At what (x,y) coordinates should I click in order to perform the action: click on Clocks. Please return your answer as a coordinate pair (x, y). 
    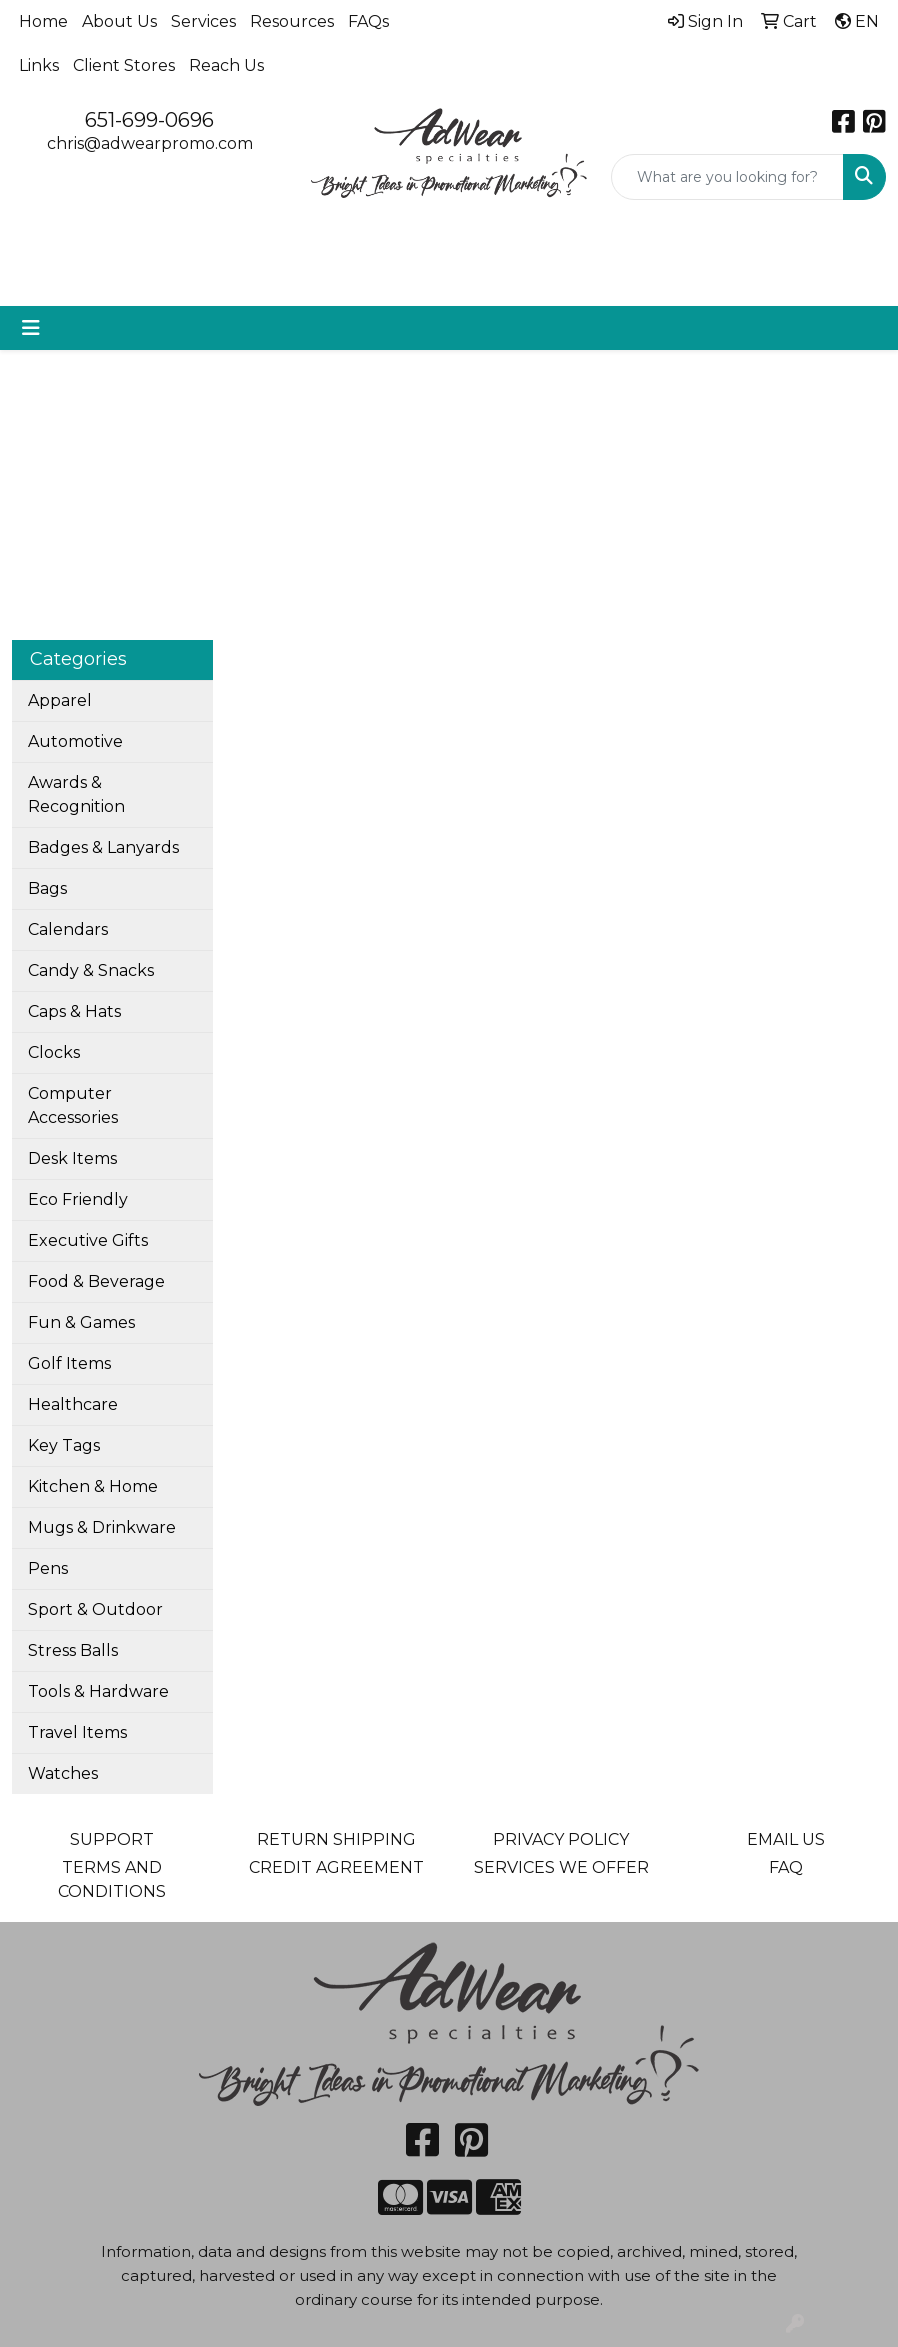
    Looking at the image, I should click on (54, 1052).